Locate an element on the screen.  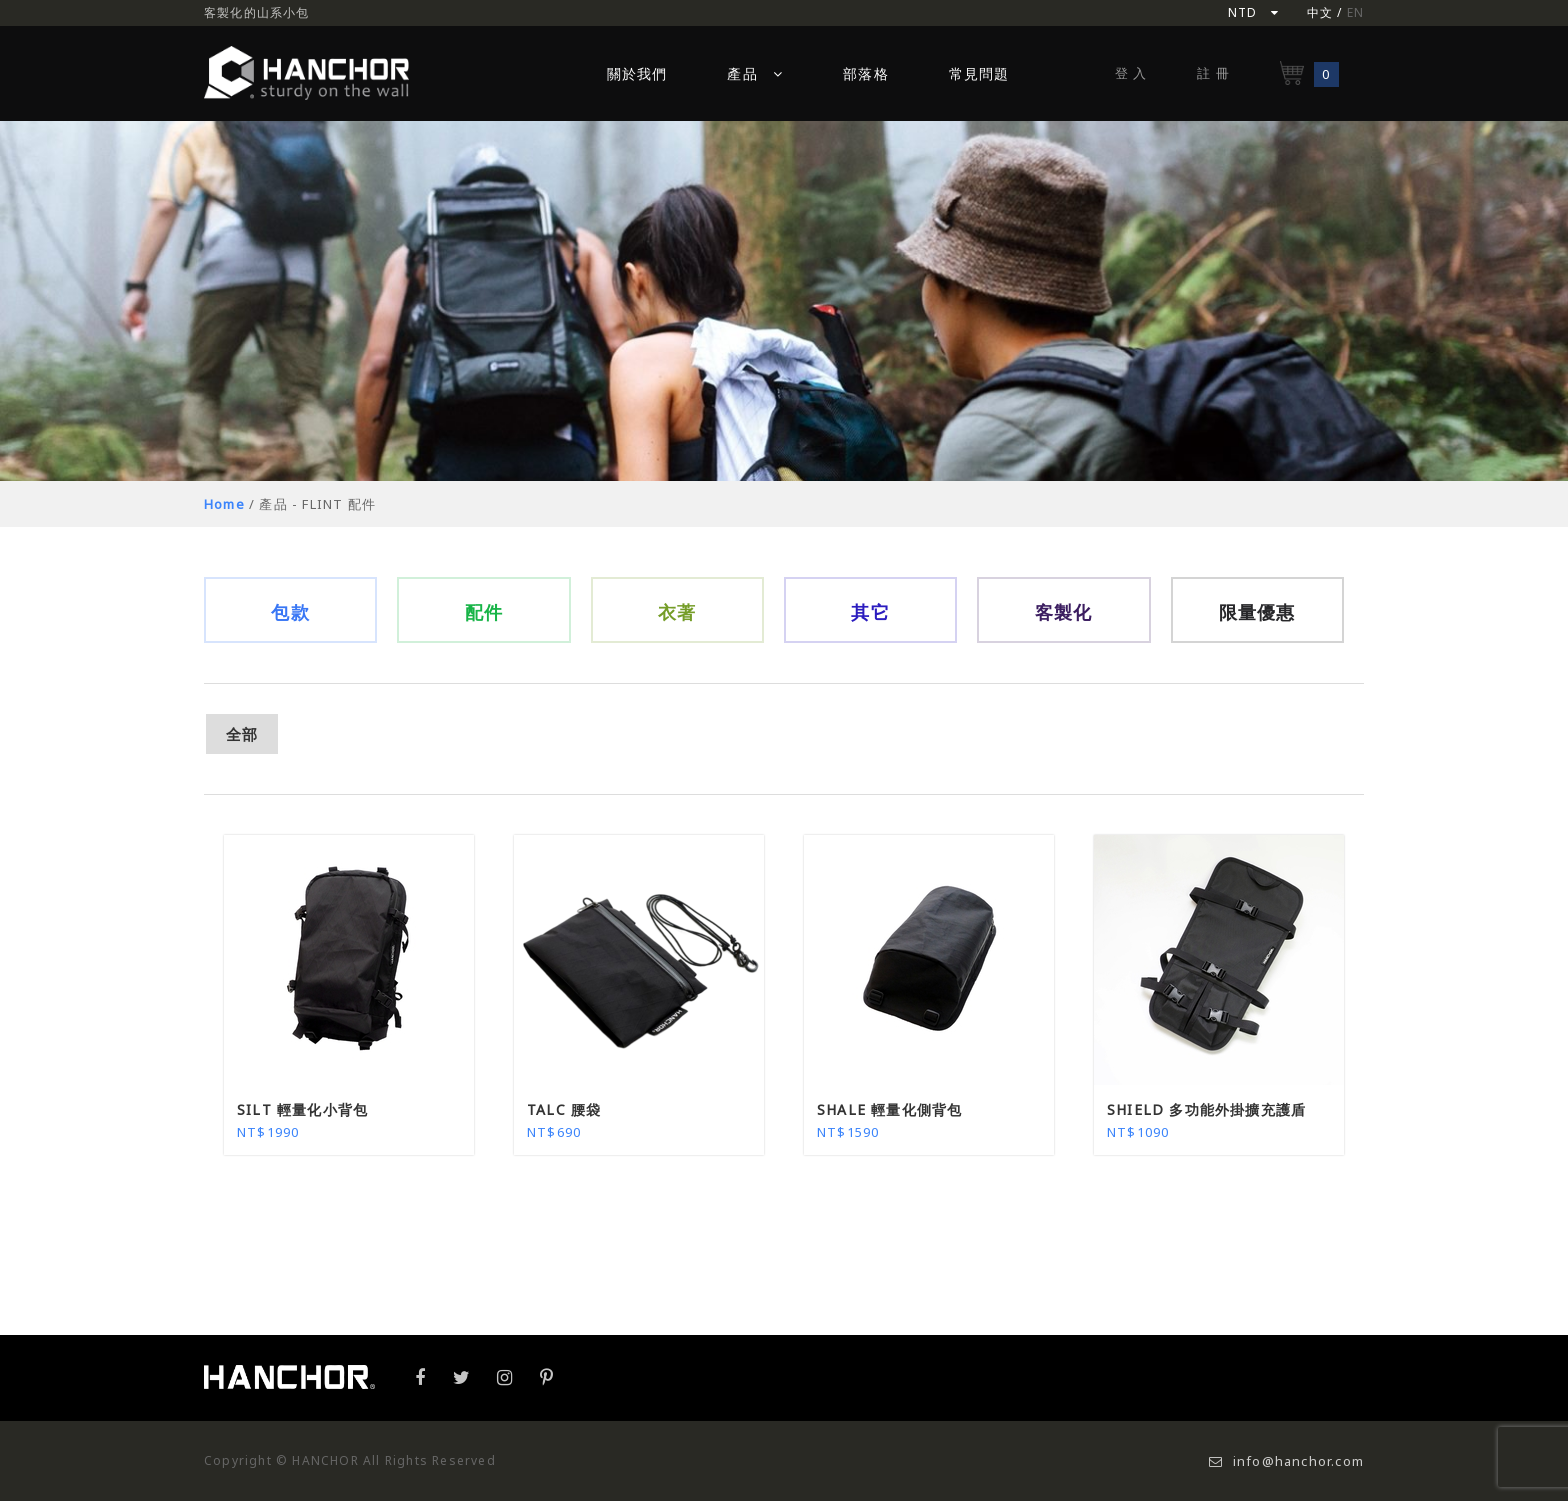
中文 is located at coordinates (1320, 12).